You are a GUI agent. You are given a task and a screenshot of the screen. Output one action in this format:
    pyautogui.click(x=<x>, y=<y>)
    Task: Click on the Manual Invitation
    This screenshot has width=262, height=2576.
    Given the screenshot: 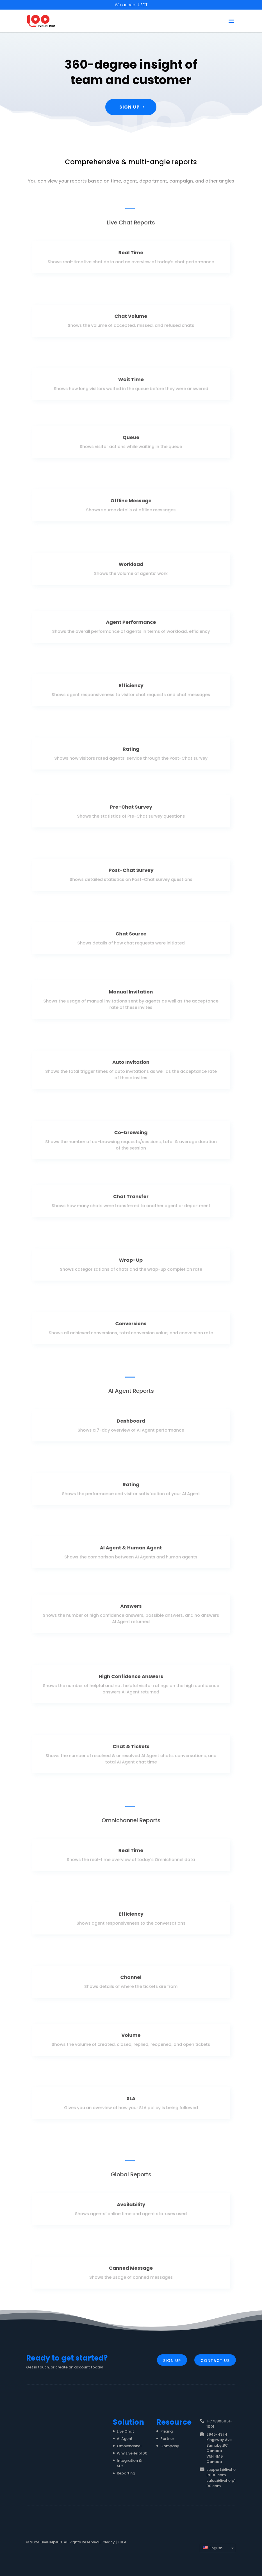 What is the action you would take?
    pyautogui.click(x=131, y=996)
    